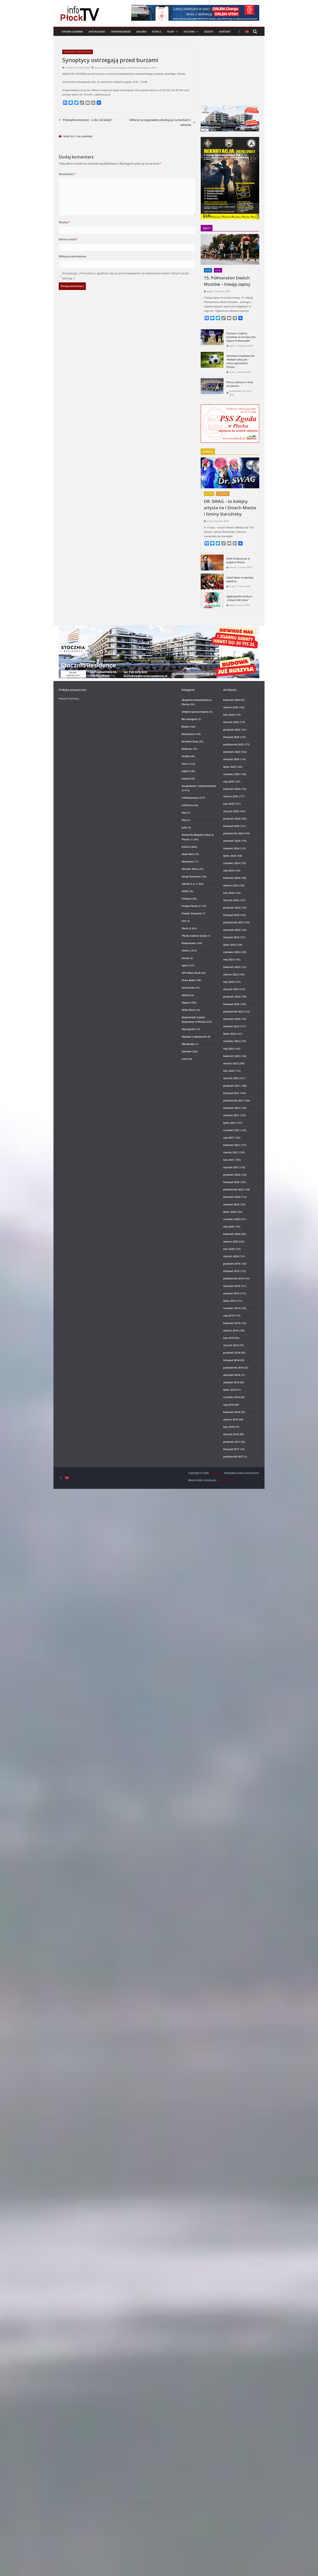  I want to click on wrzesień 2020, so click(231, 1196).